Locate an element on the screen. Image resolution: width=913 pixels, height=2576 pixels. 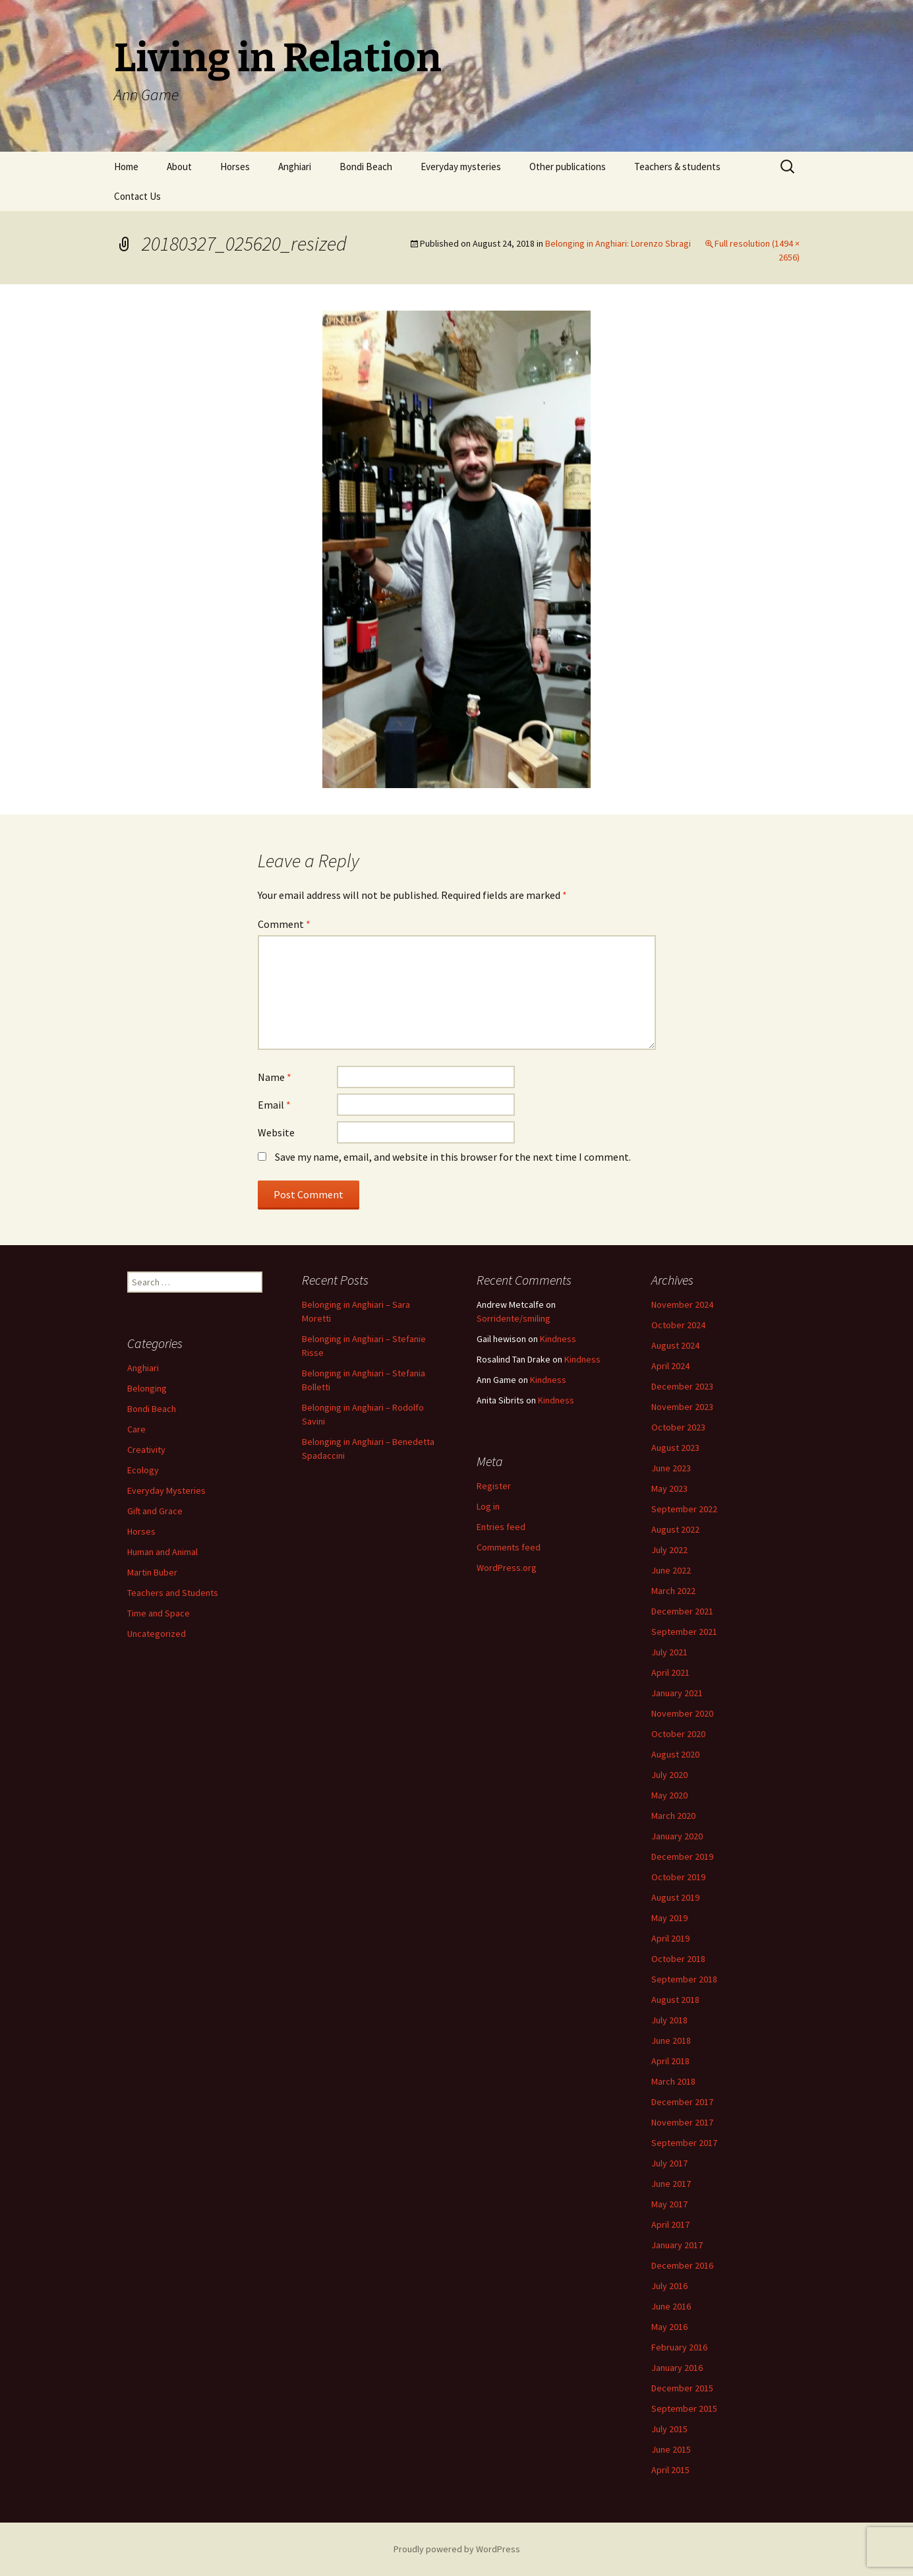
December 2016 is located at coordinates (682, 2265).